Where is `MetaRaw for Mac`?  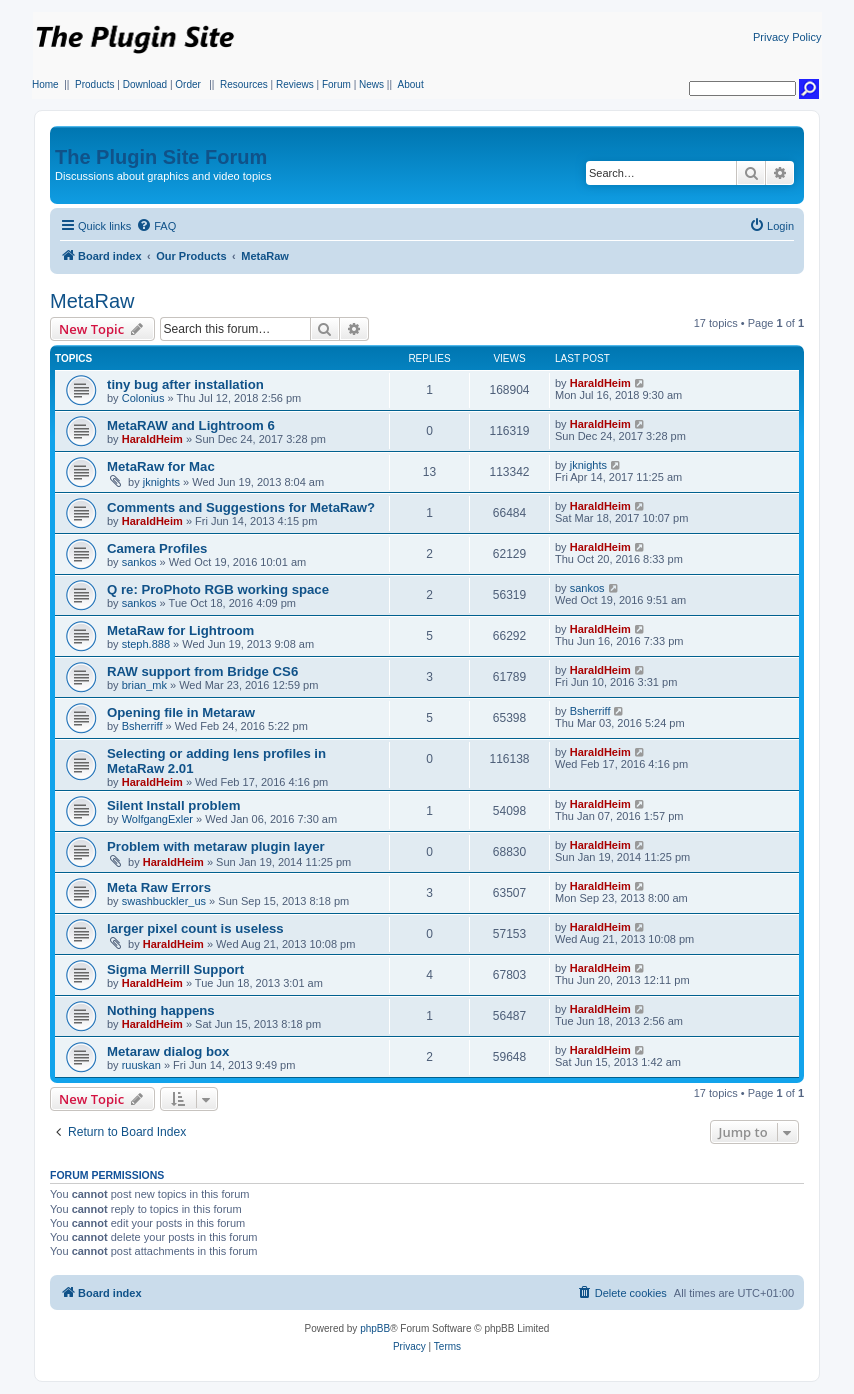
MetaRaw for Mac is located at coordinates (161, 466).